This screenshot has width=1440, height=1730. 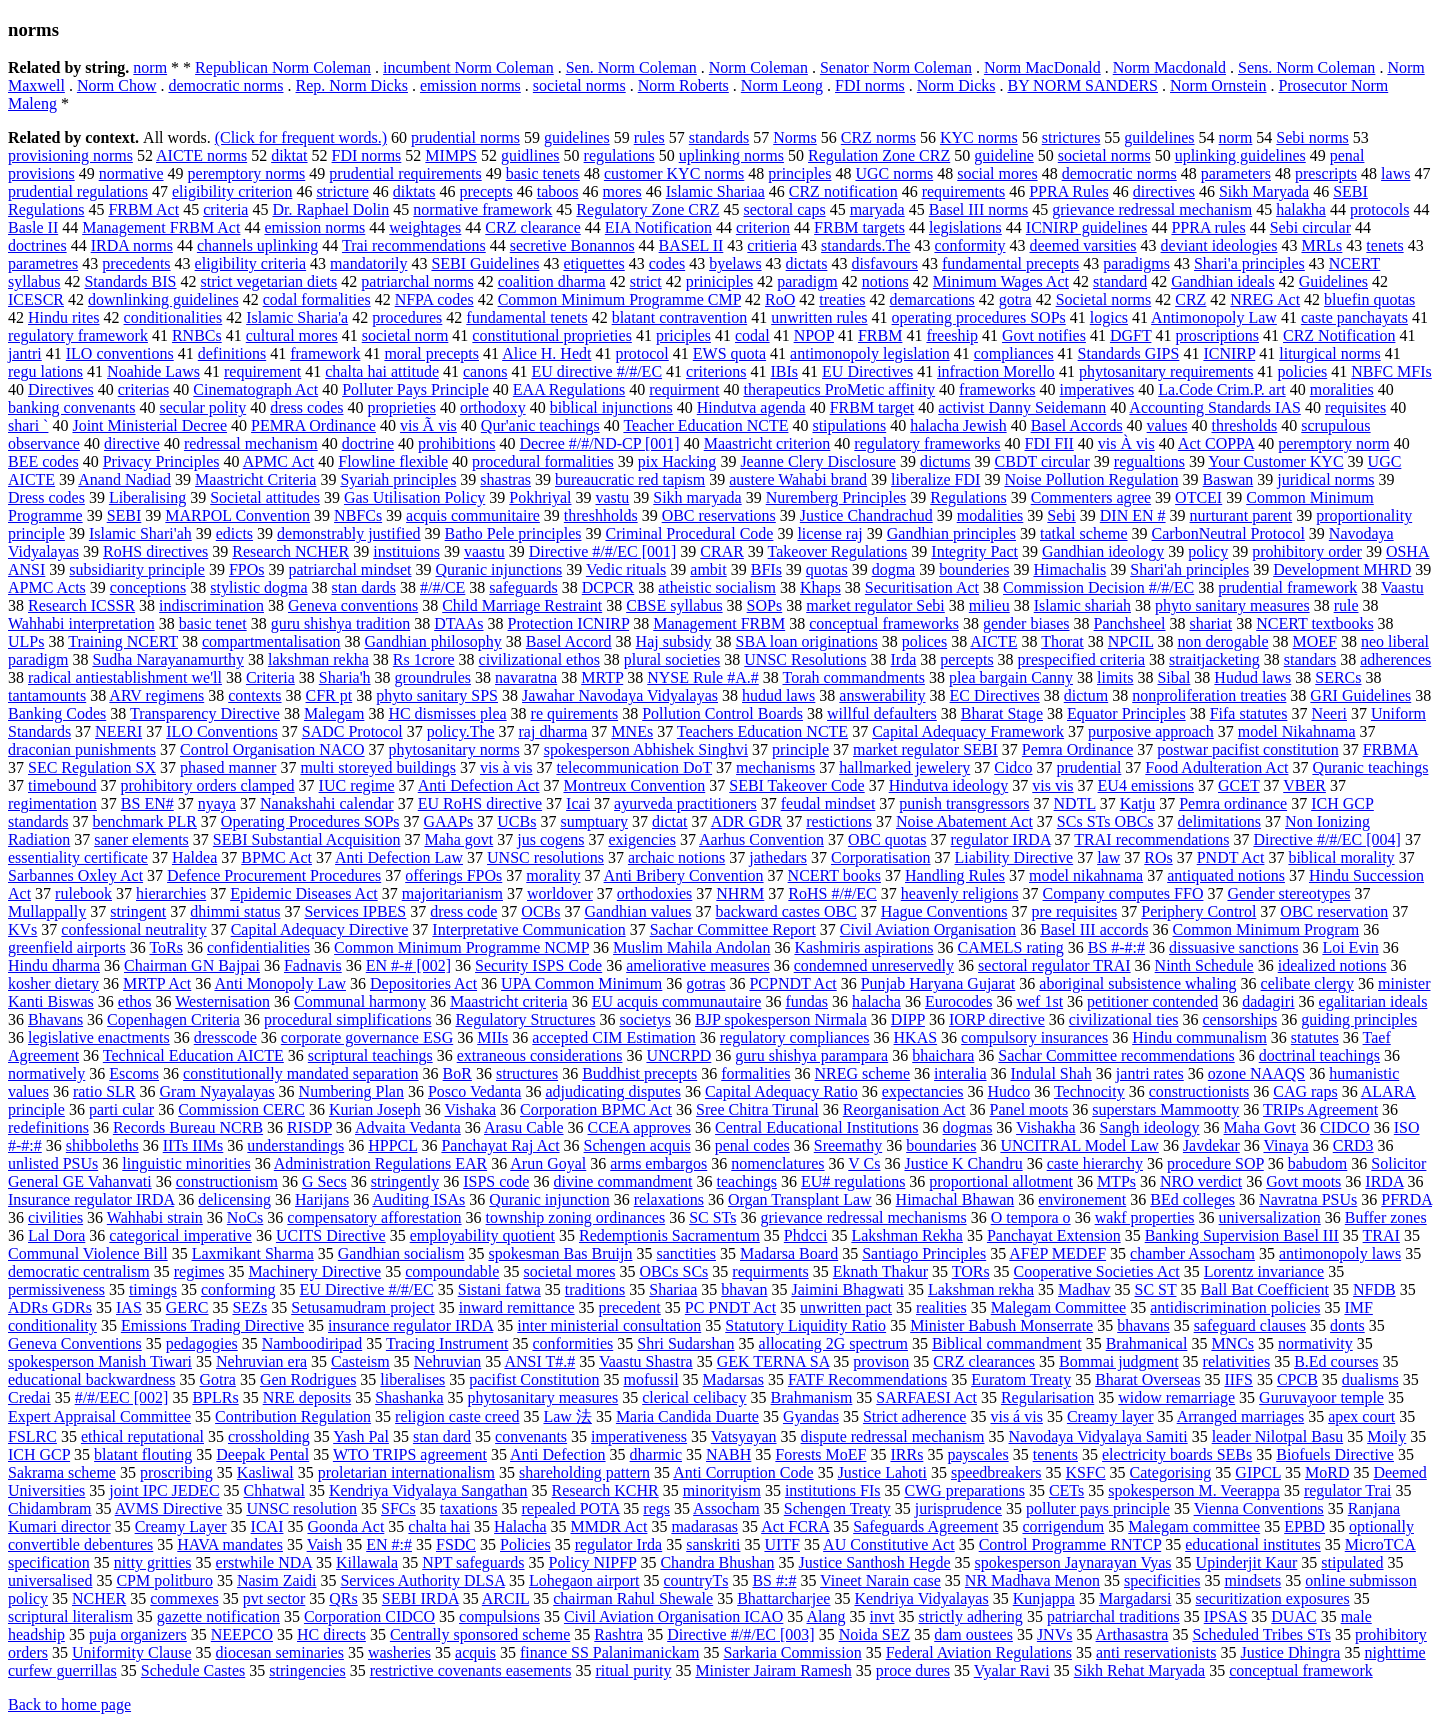 What do you see at coordinates (1021, 1379) in the screenshot?
I see `Euratom Treaty` at bounding box center [1021, 1379].